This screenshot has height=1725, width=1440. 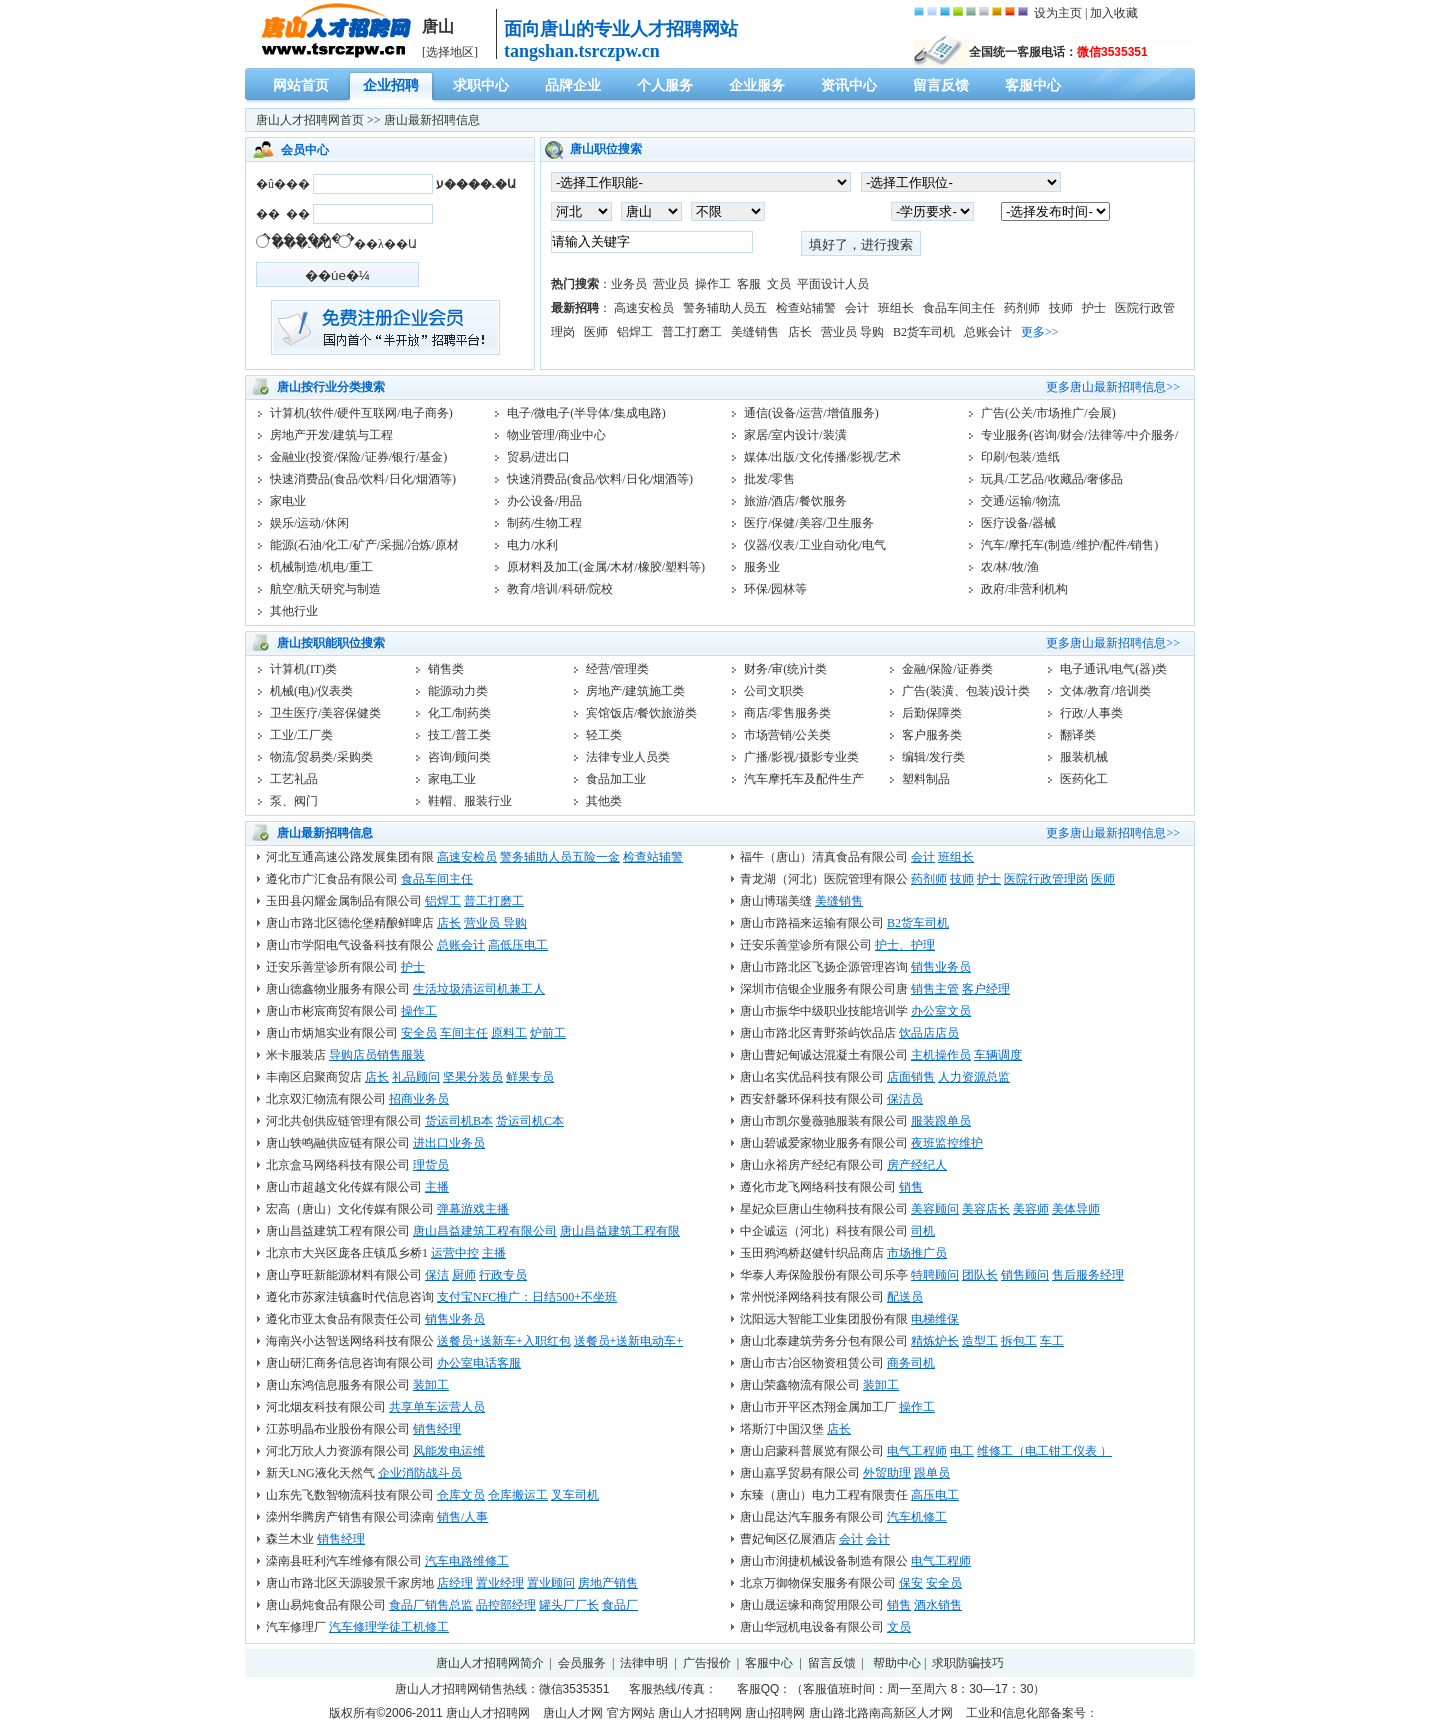 I want to click on 经营/管理类, so click(x=617, y=669).